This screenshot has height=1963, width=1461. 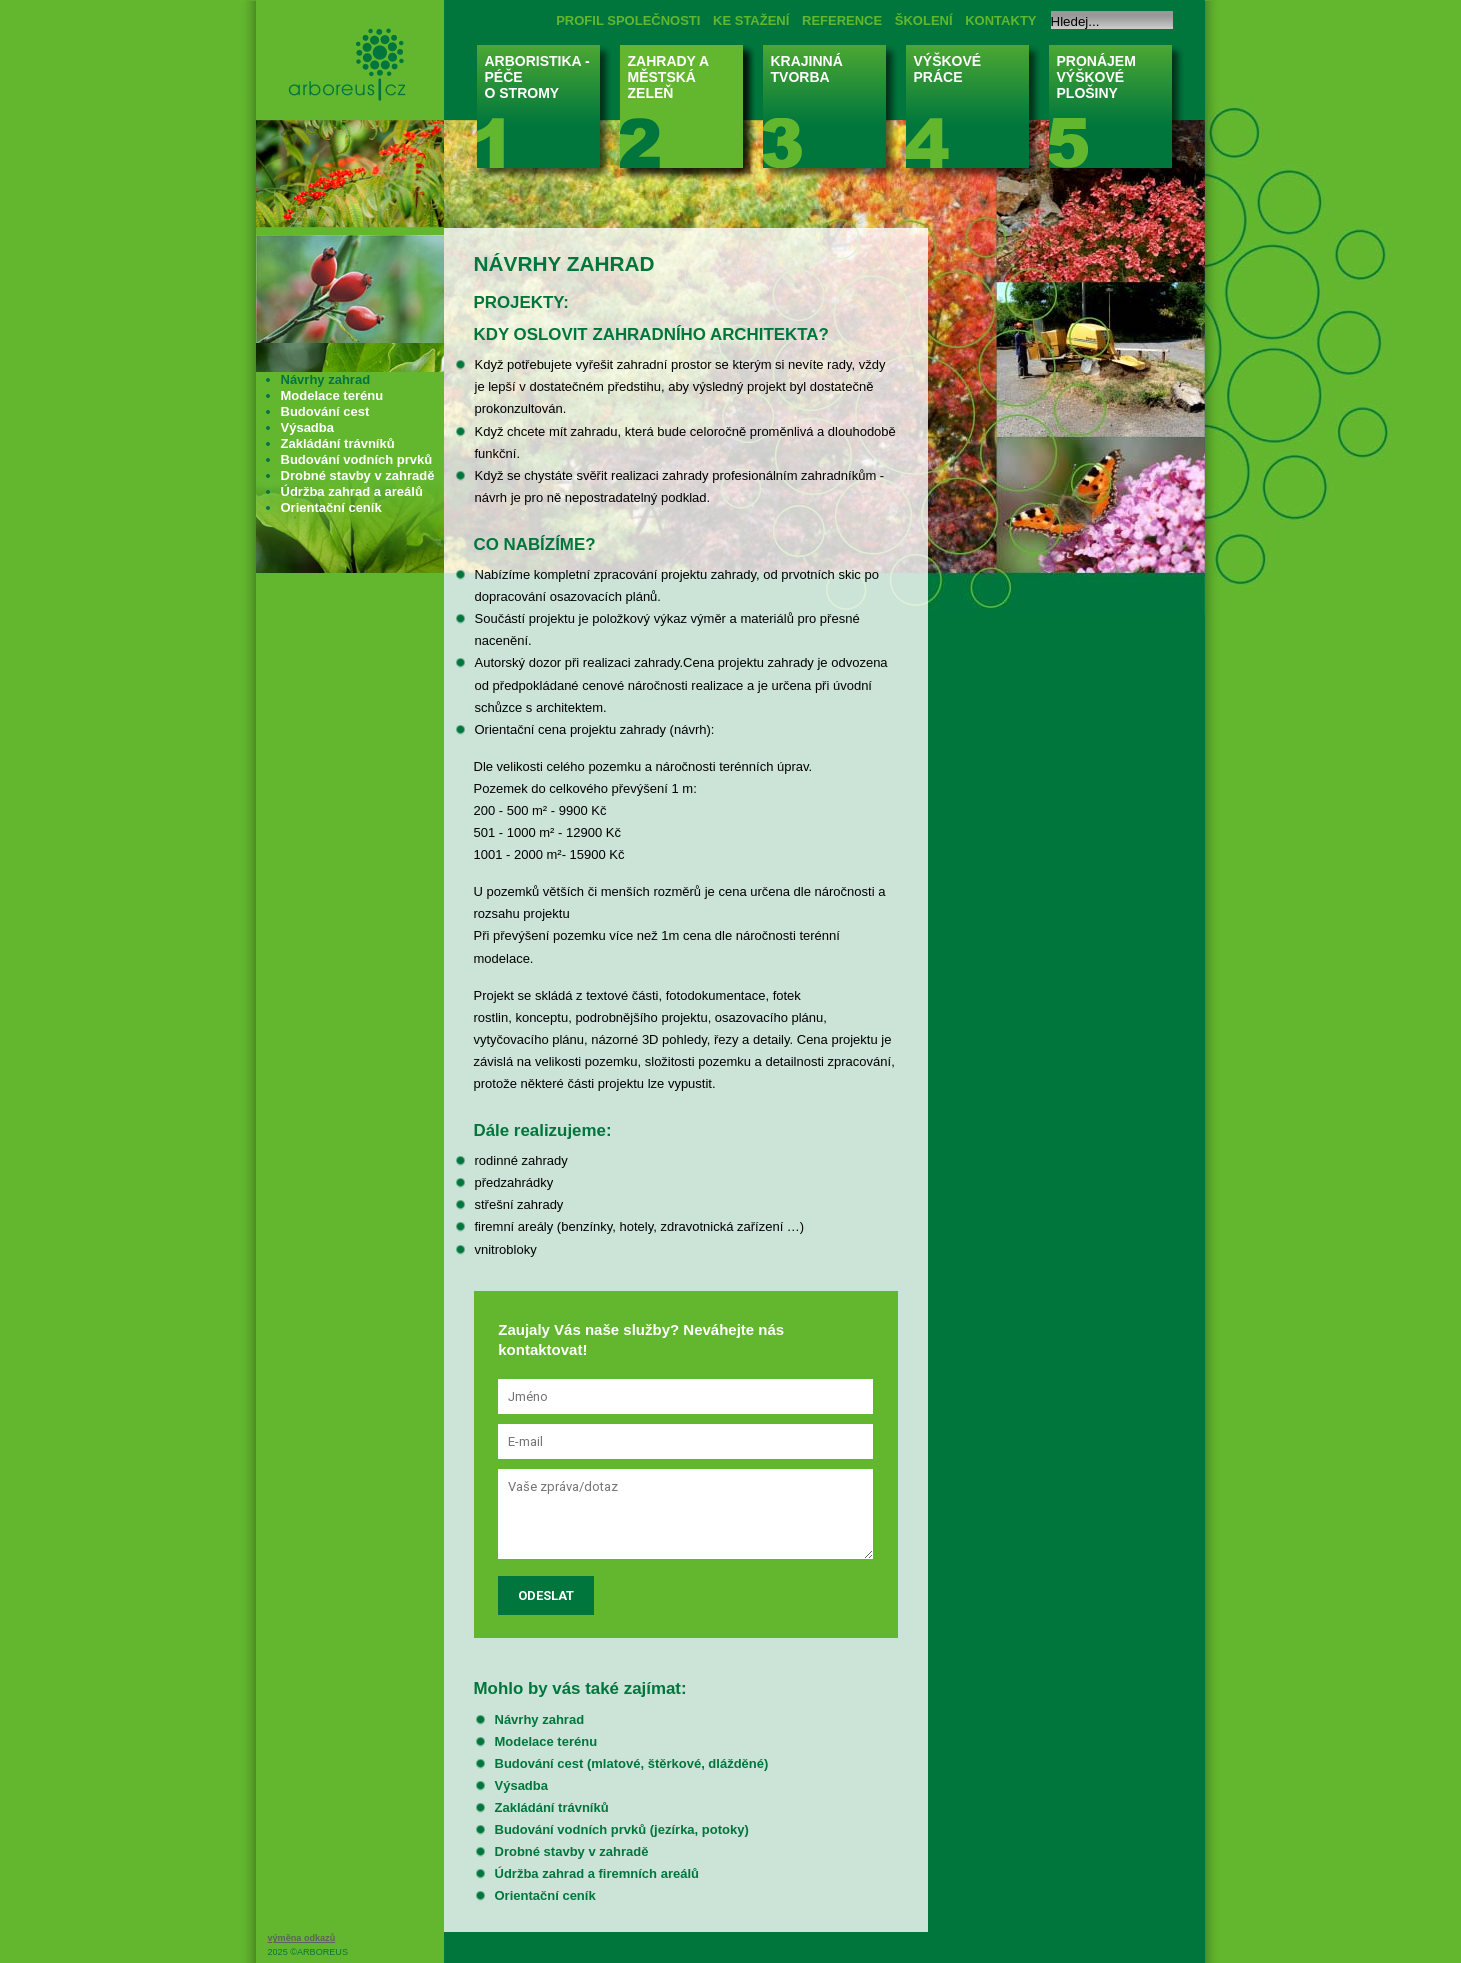 I want to click on Modelace terénu, so click(x=546, y=1741).